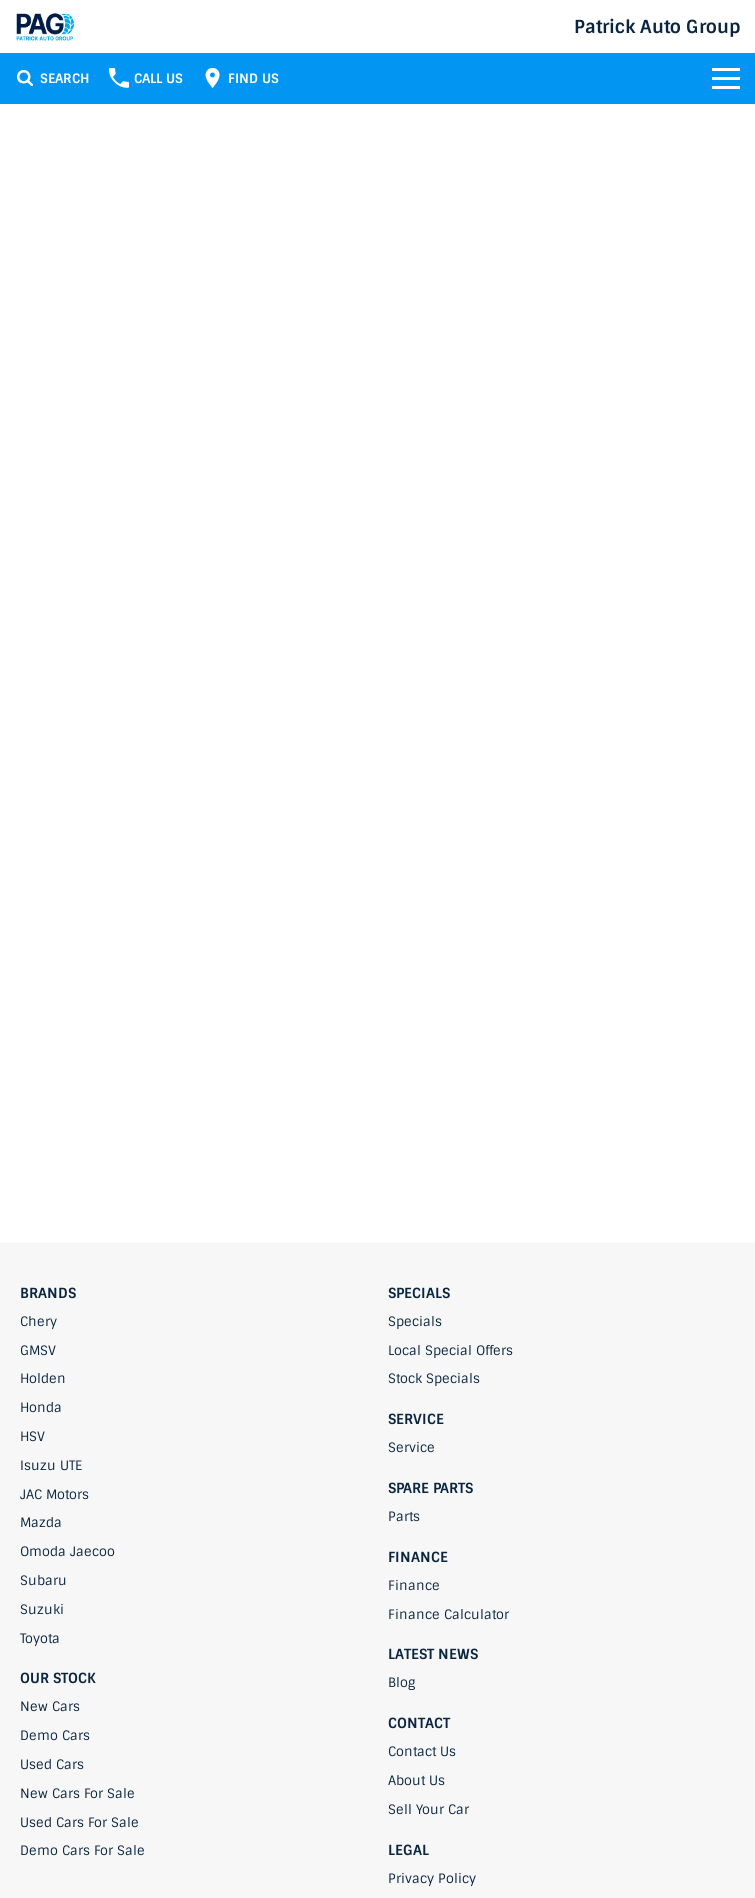 This screenshot has height=1898, width=755. I want to click on Suzuki, so click(42, 1609).